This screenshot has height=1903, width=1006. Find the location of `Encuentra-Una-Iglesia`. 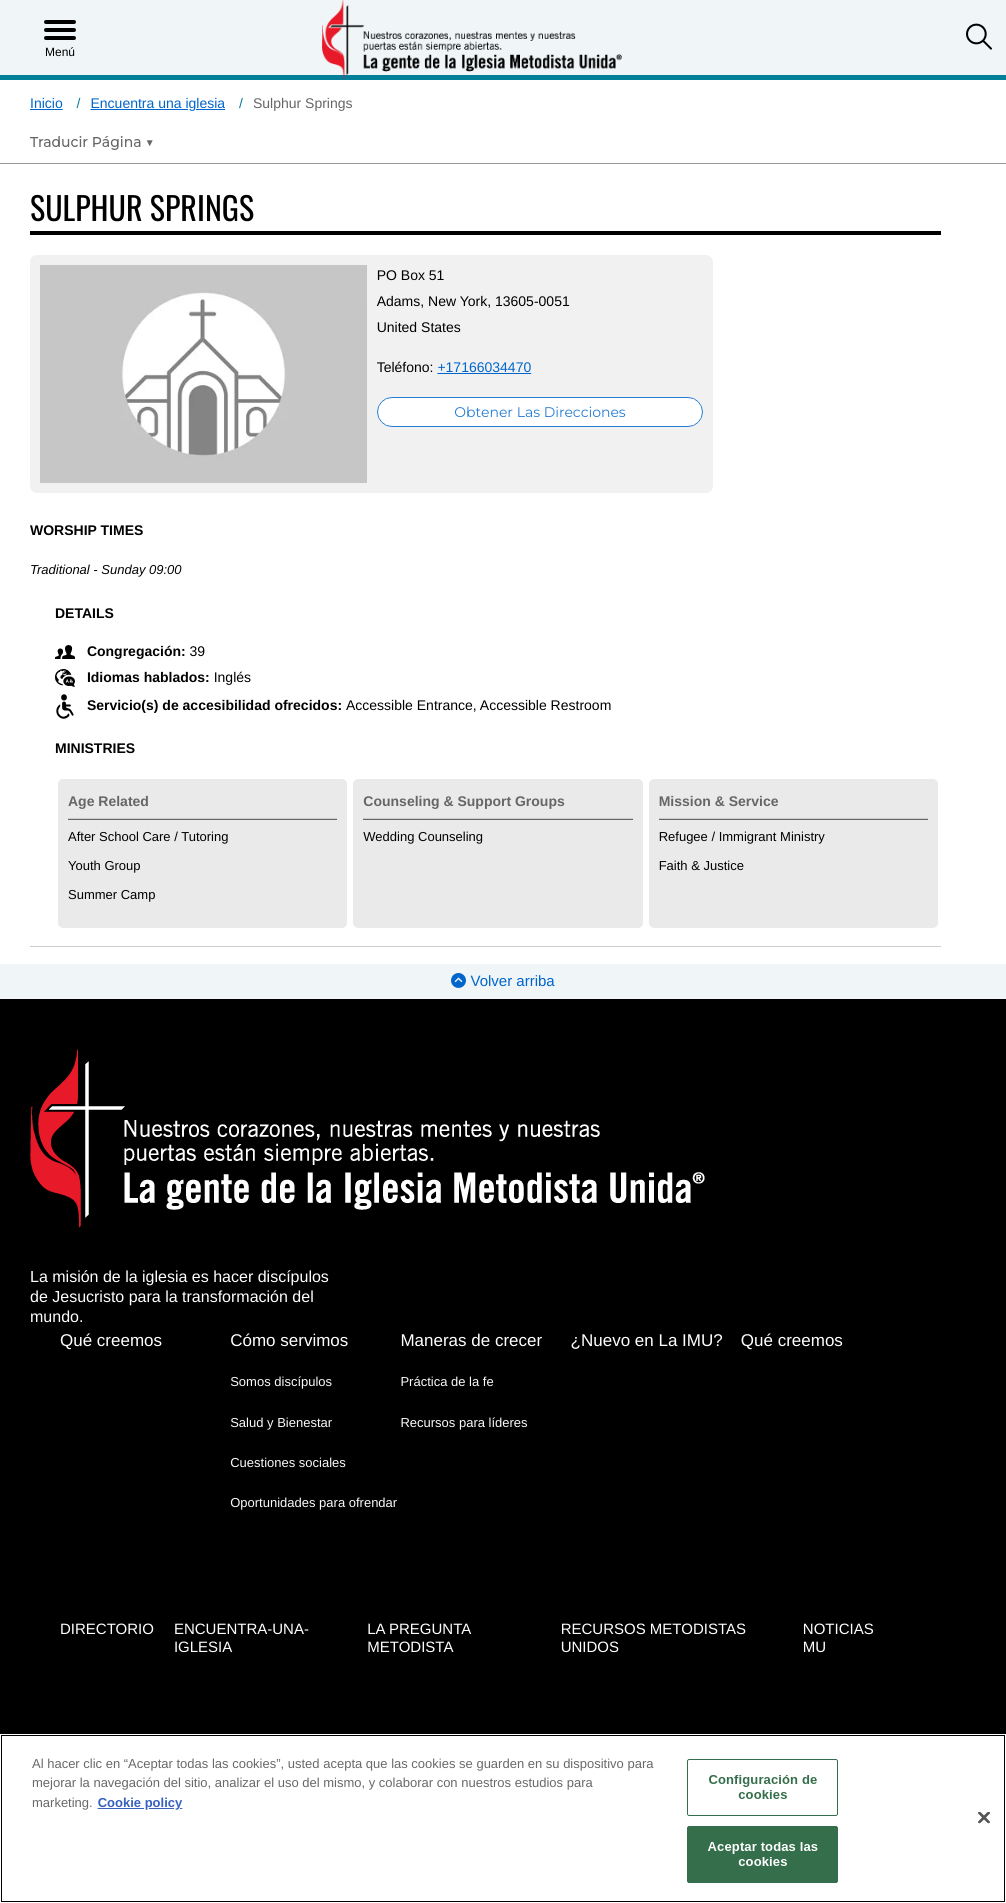

Encuentra-Una-Iglesia is located at coordinates (241, 1601).